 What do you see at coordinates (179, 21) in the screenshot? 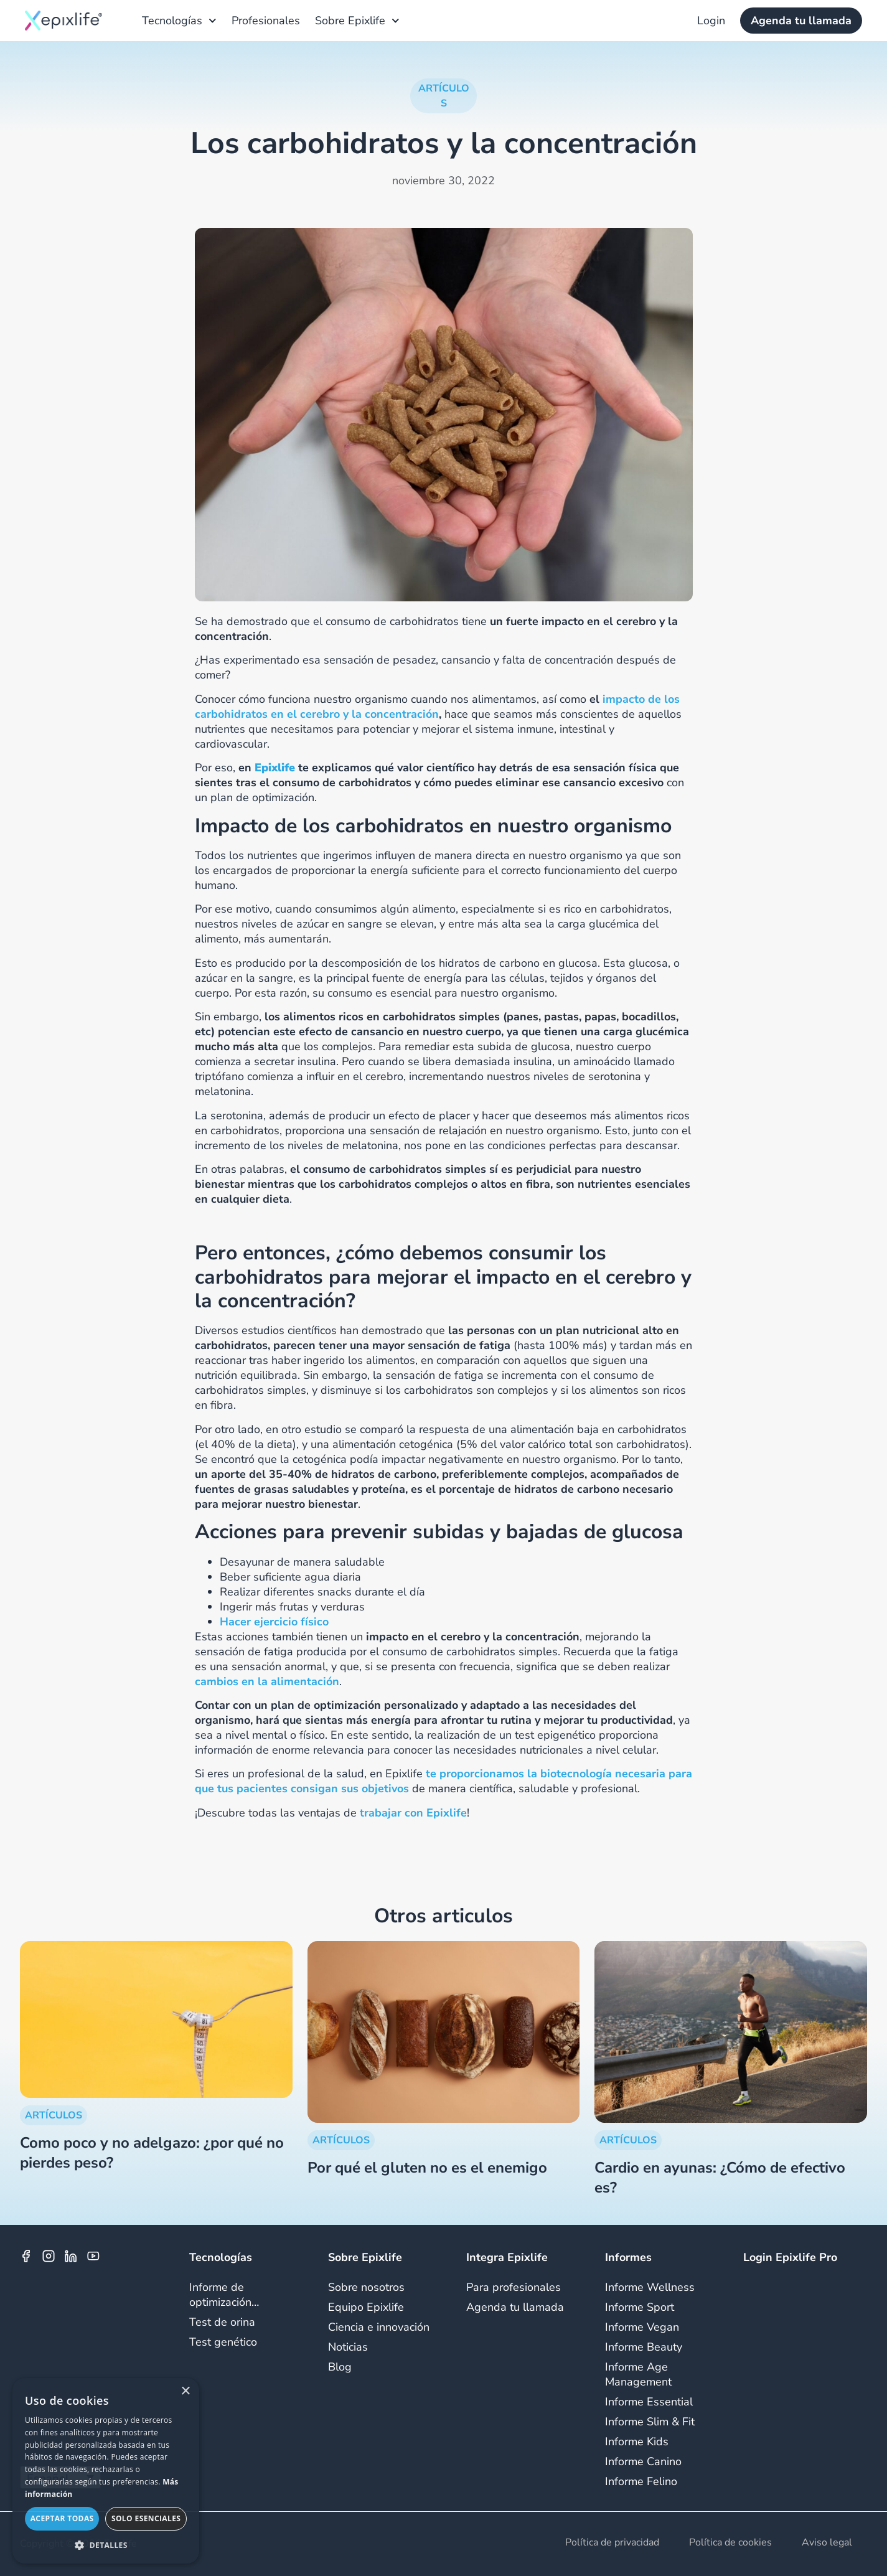
I see `Tecnologías` at bounding box center [179, 21].